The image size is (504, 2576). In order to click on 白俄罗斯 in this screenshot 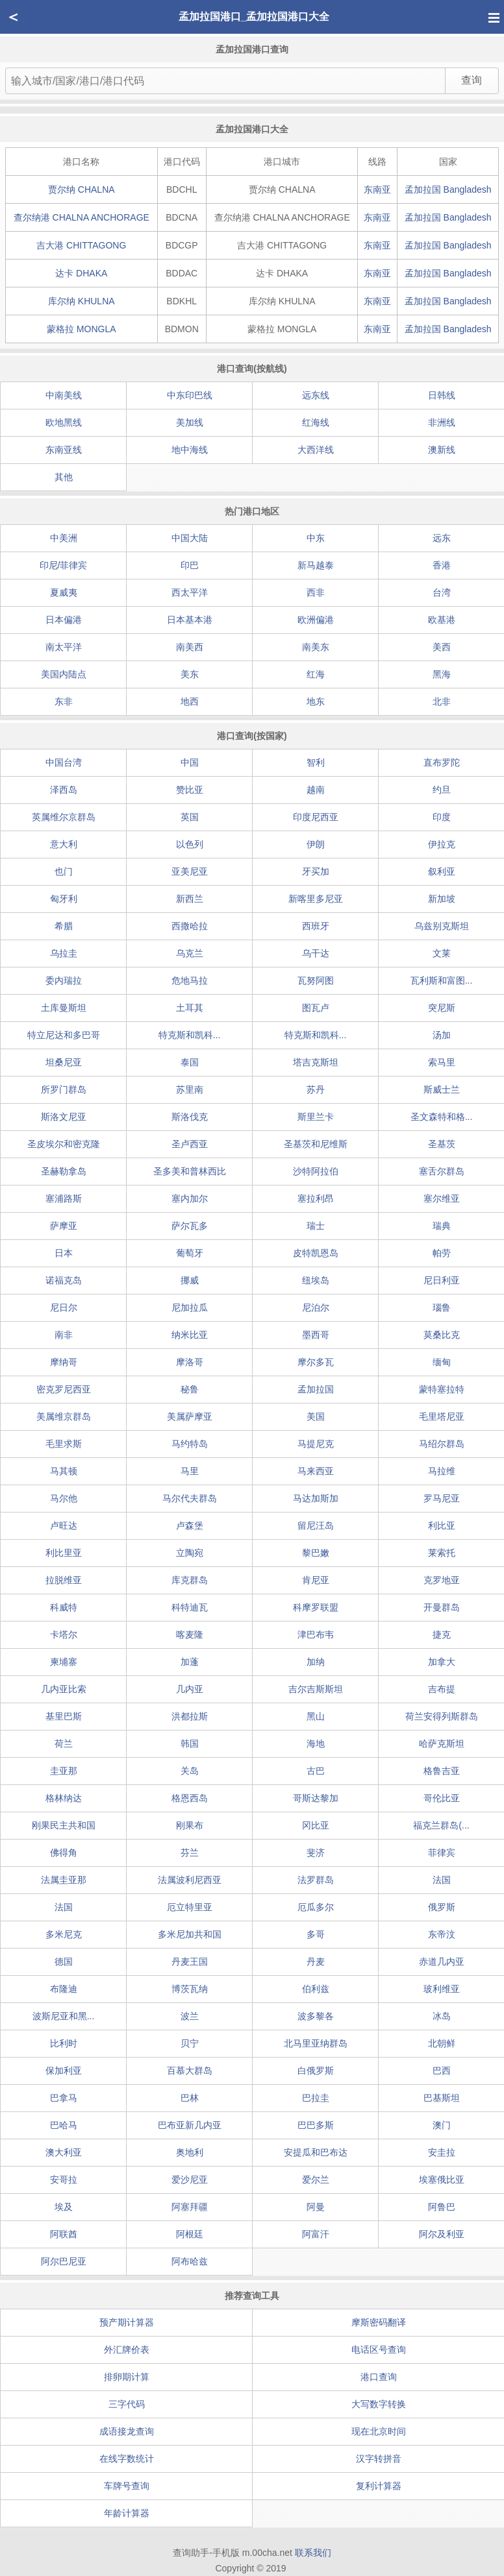, I will do `click(315, 2070)`.